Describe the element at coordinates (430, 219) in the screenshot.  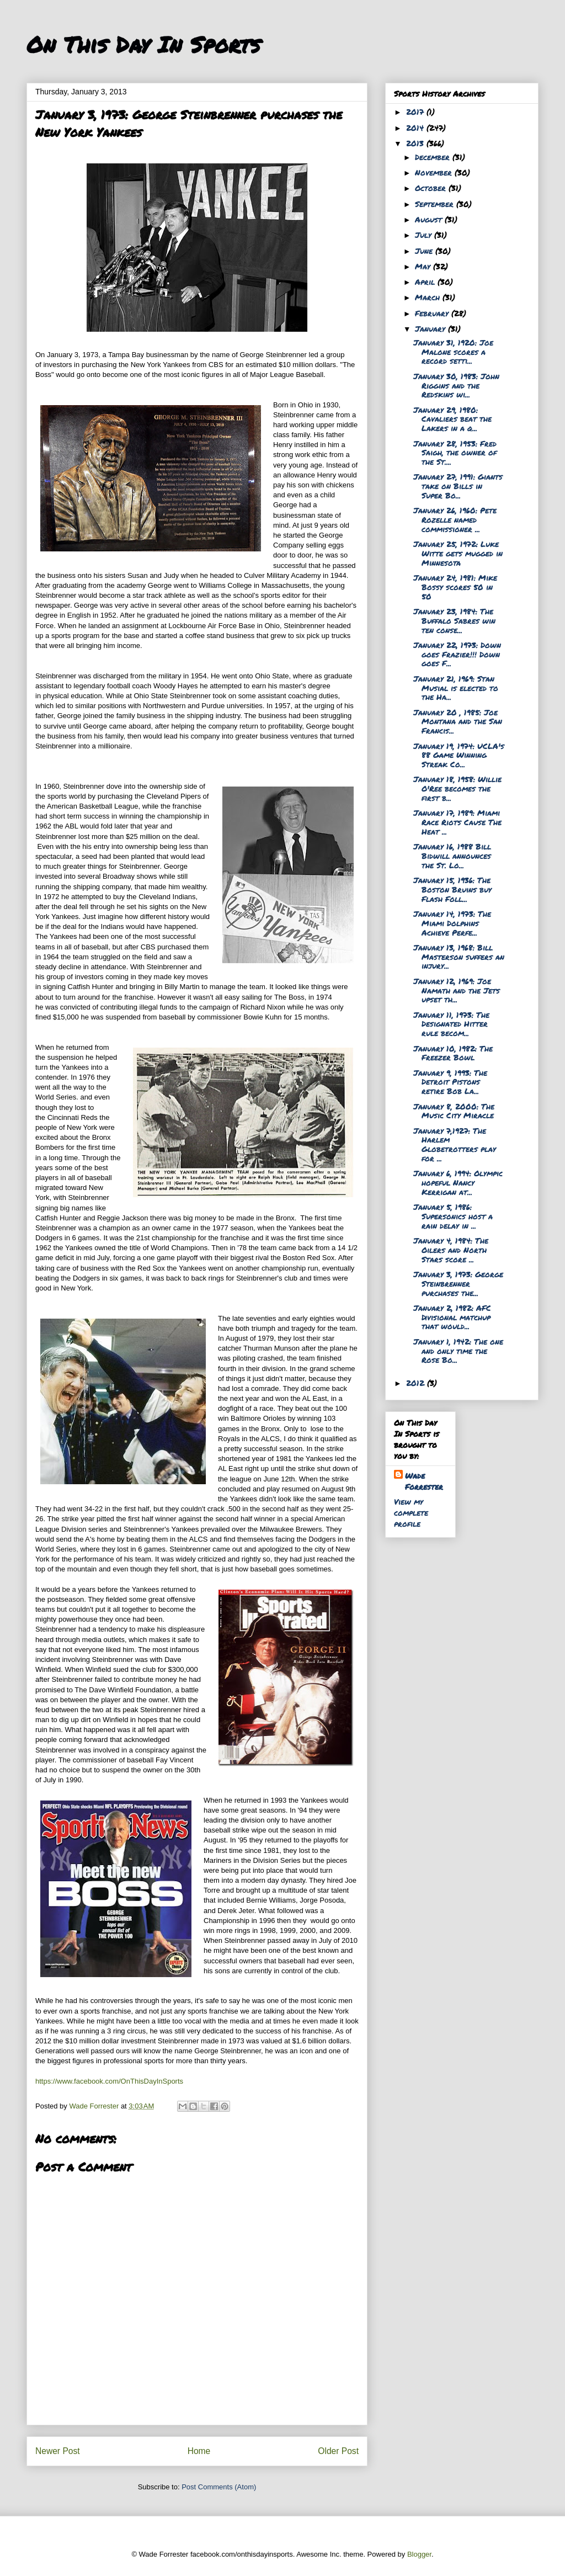
I see `August` at that location.